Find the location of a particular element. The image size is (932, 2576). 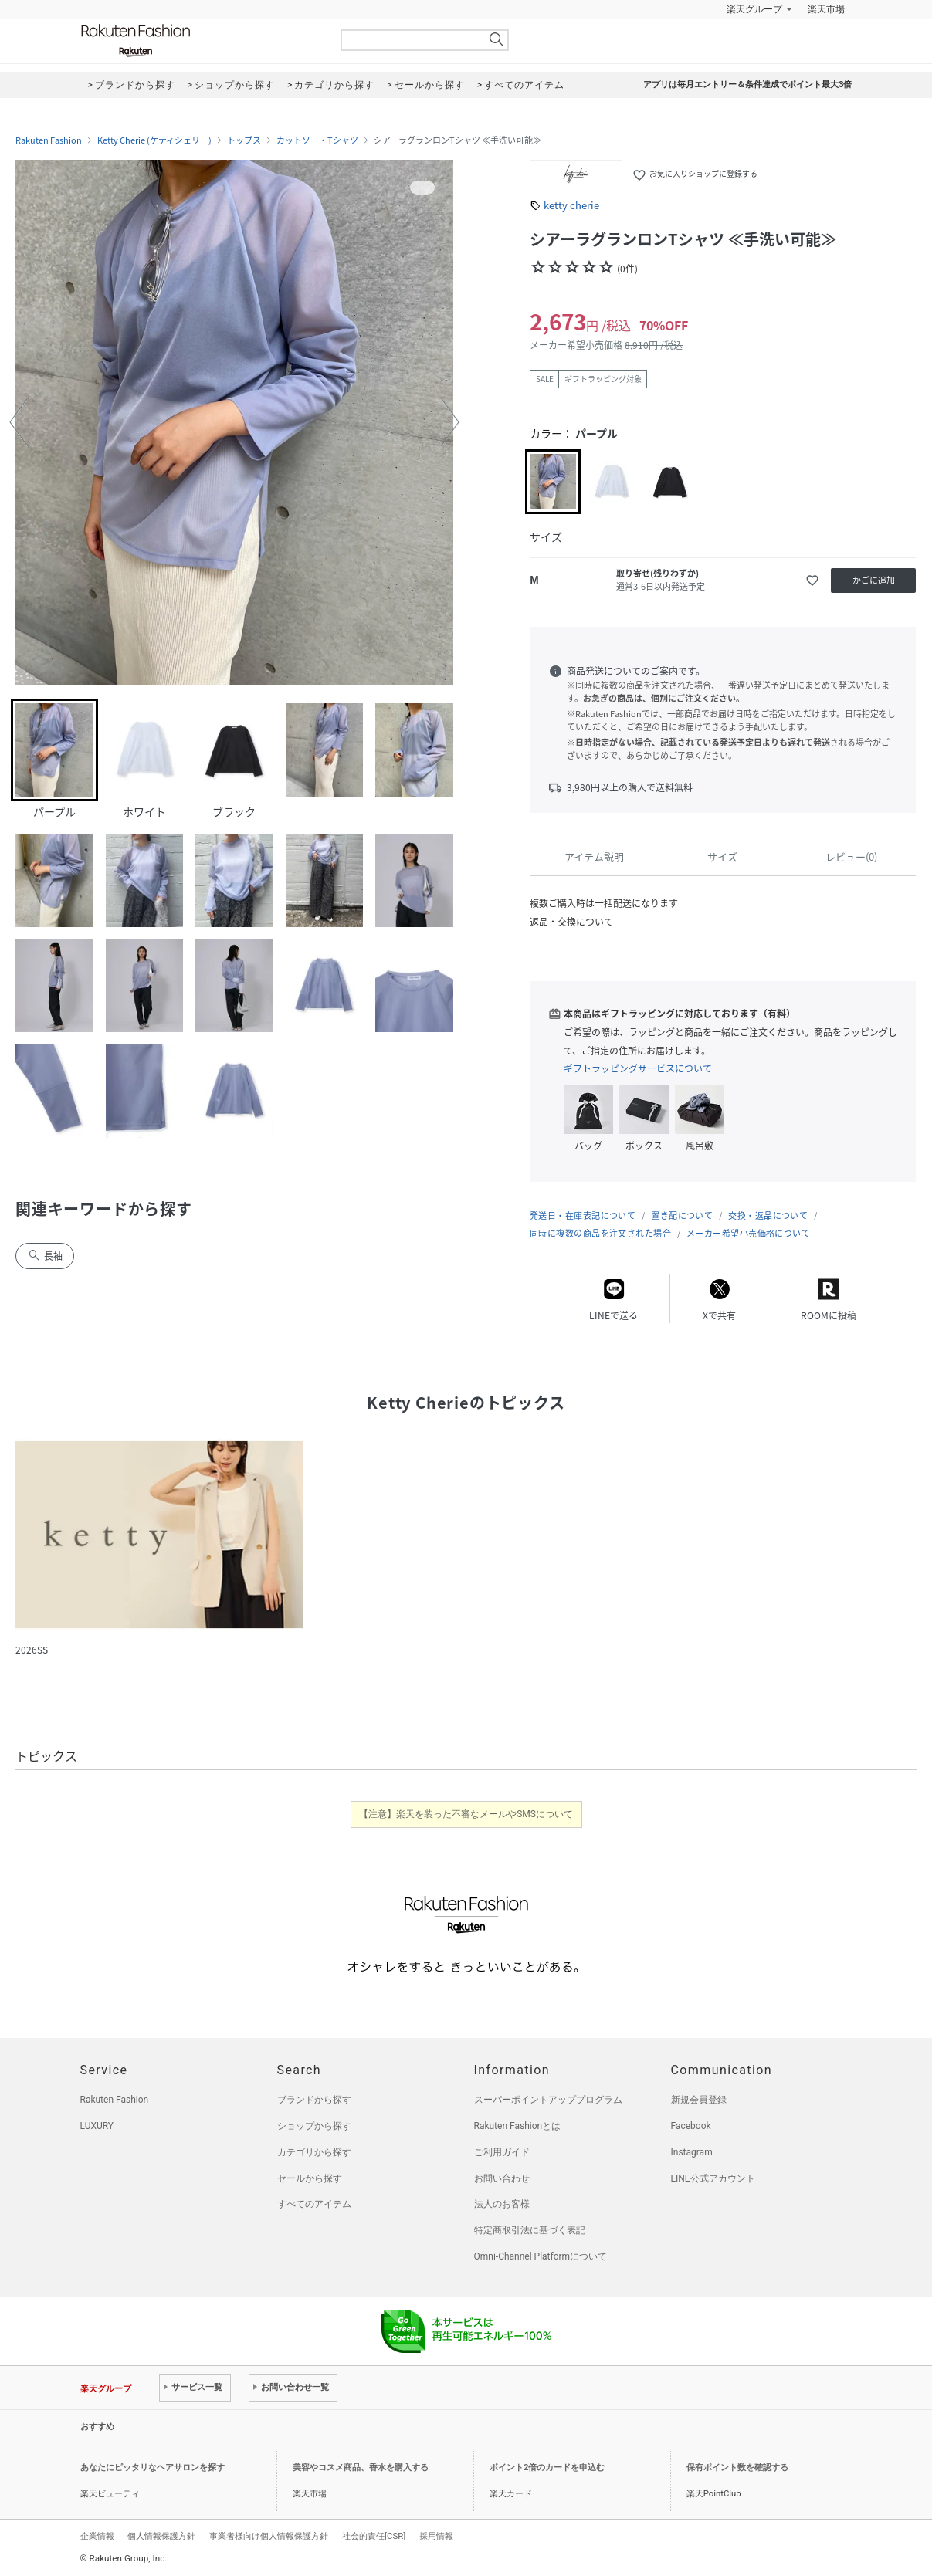

保有ポイント数を確認する is located at coordinates (737, 2468).